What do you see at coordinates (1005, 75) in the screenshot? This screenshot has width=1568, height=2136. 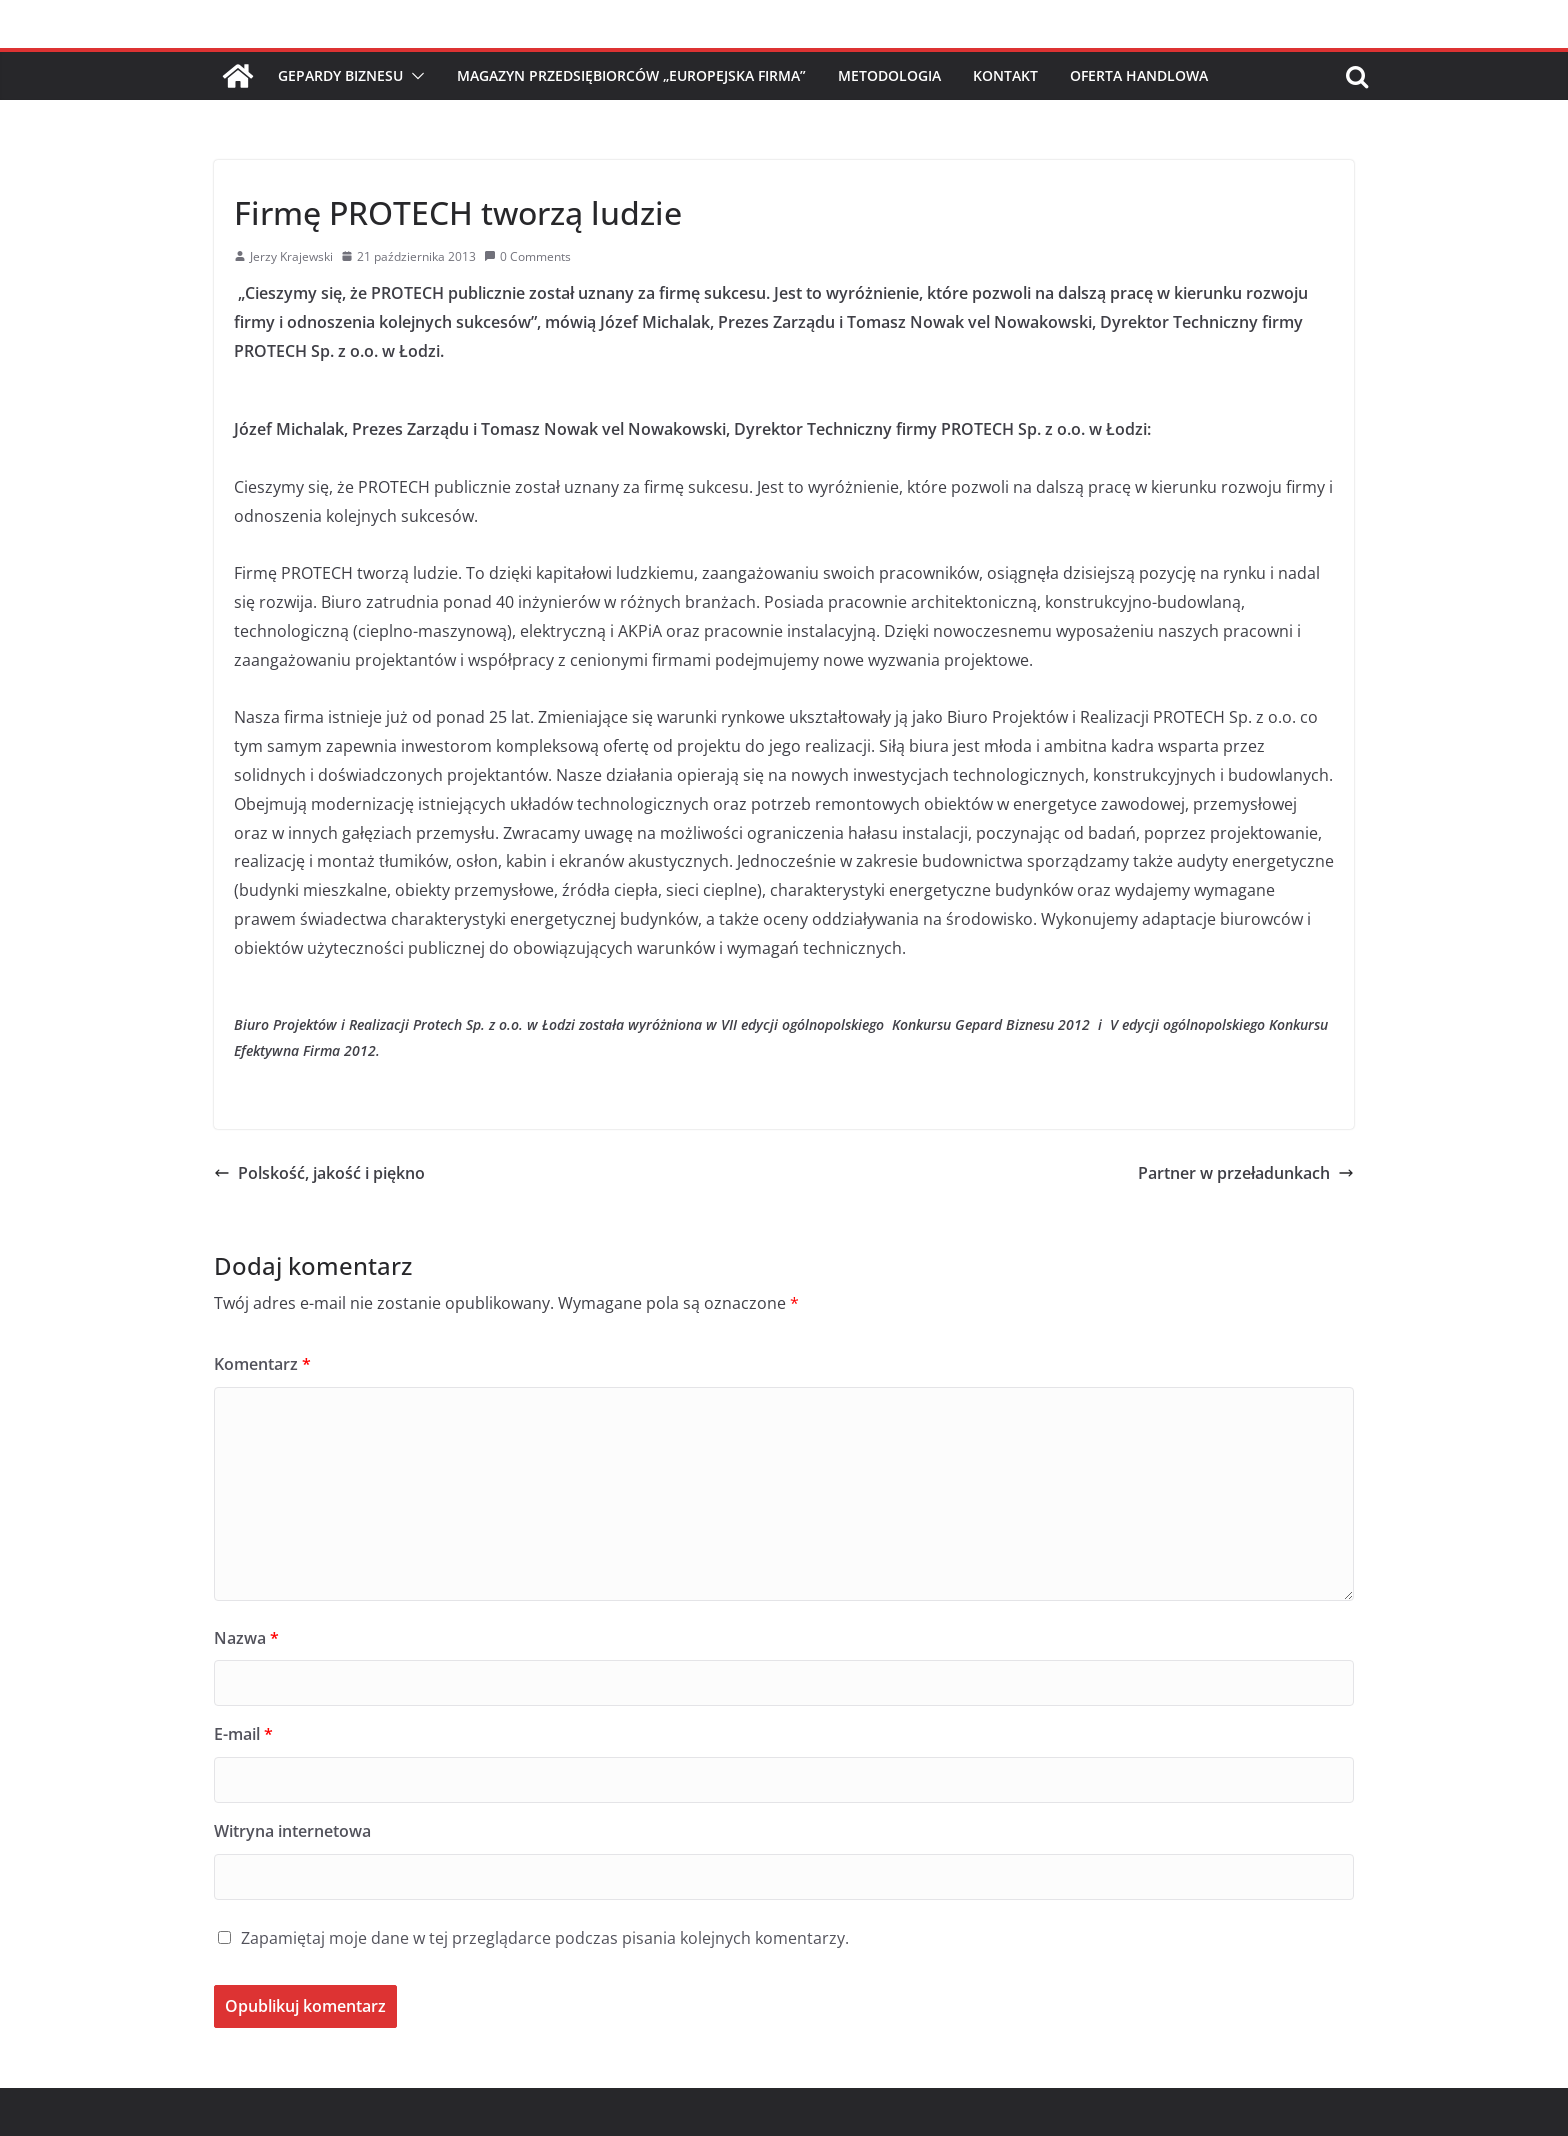 I see `Kontakt` at bounding box center [1005, 75].